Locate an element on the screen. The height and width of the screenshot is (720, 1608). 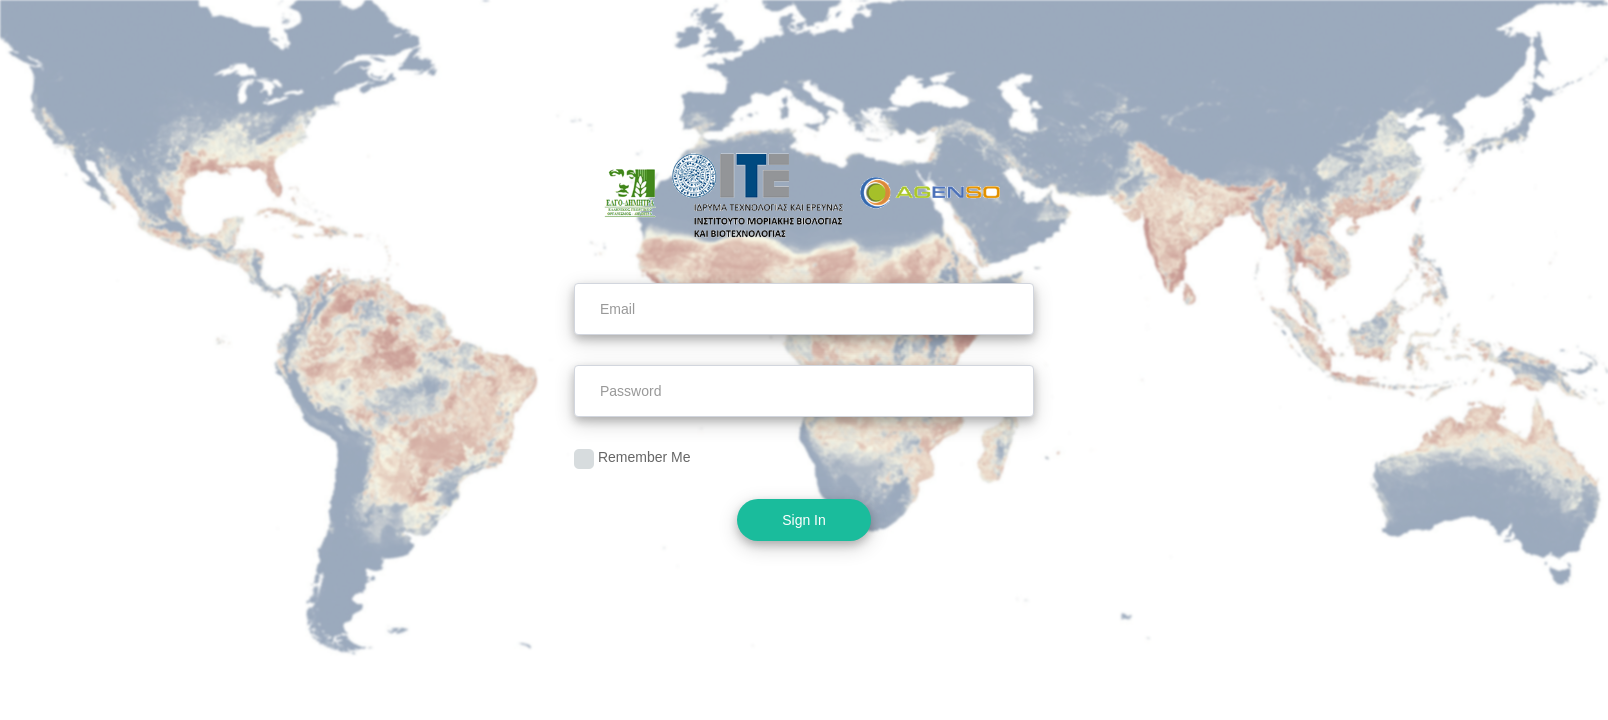
Sign In is located at coordinates (804, 520).